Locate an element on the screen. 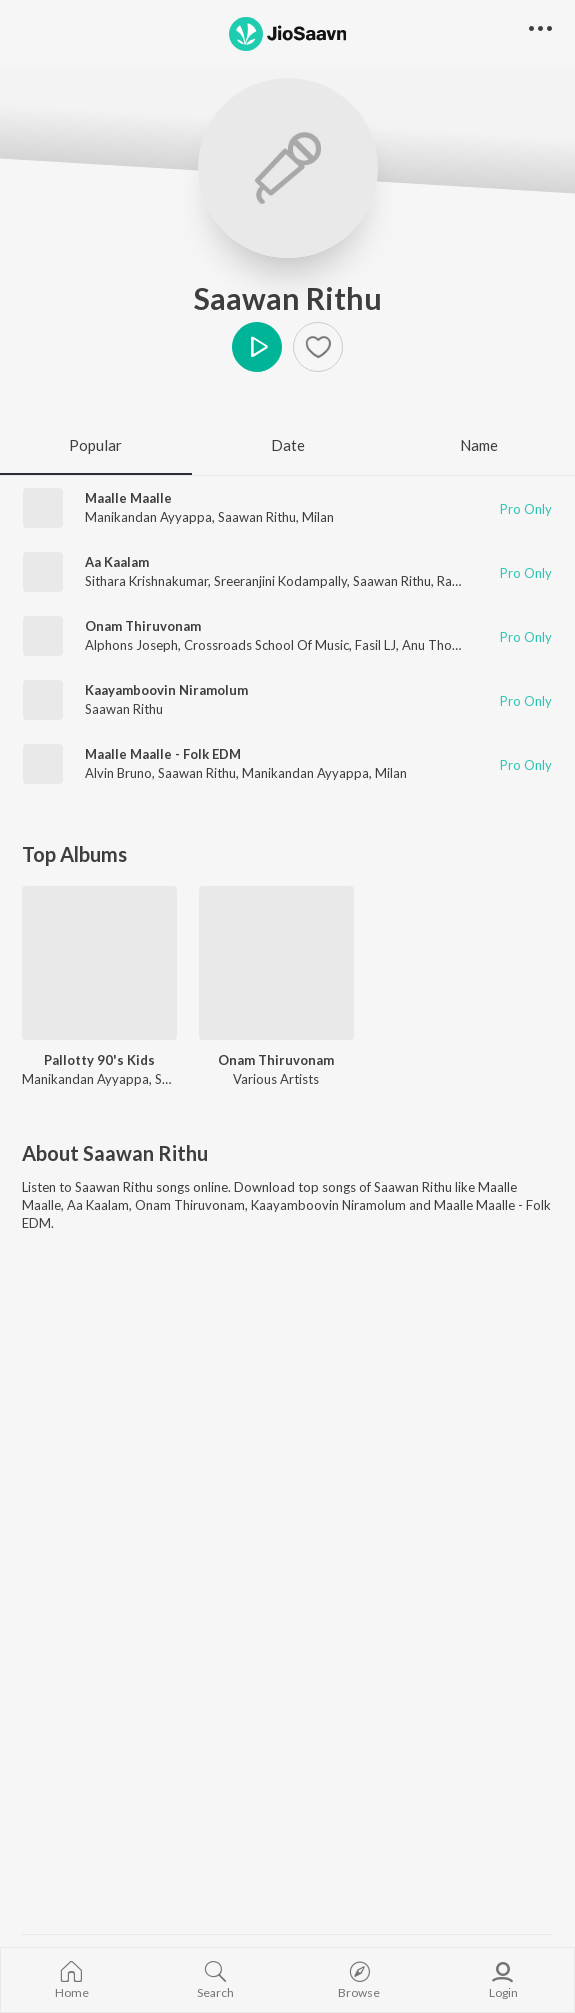 This screenshot has width=575, height=2013. Saawan Rithu is located at coordinates (288, 298).